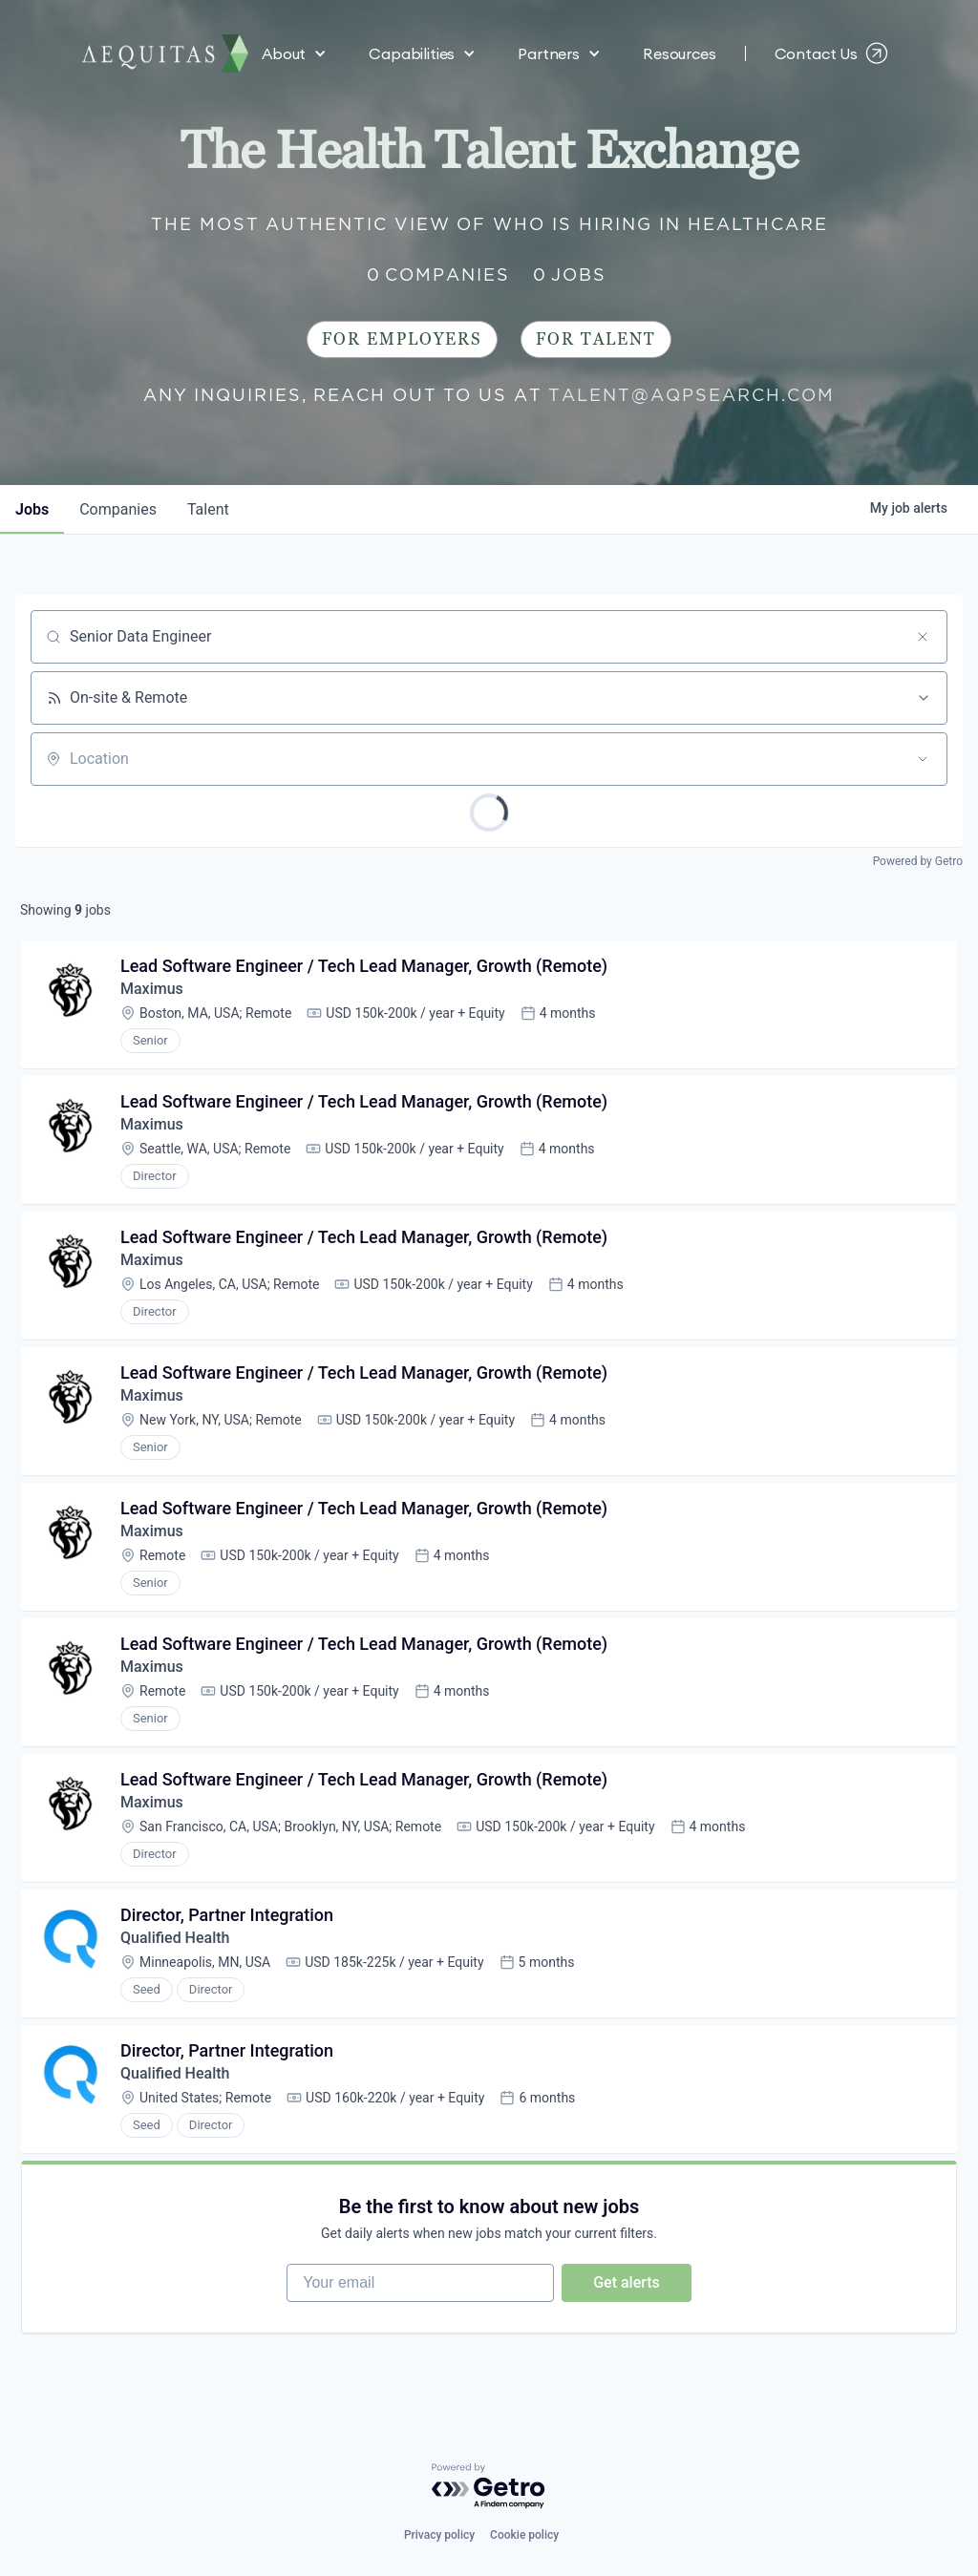 The height and width of the screenshot is (2576, 978). Describe the element at coordinates (918, 861) in the screenshot. I see `Powered by Getro` at that location.